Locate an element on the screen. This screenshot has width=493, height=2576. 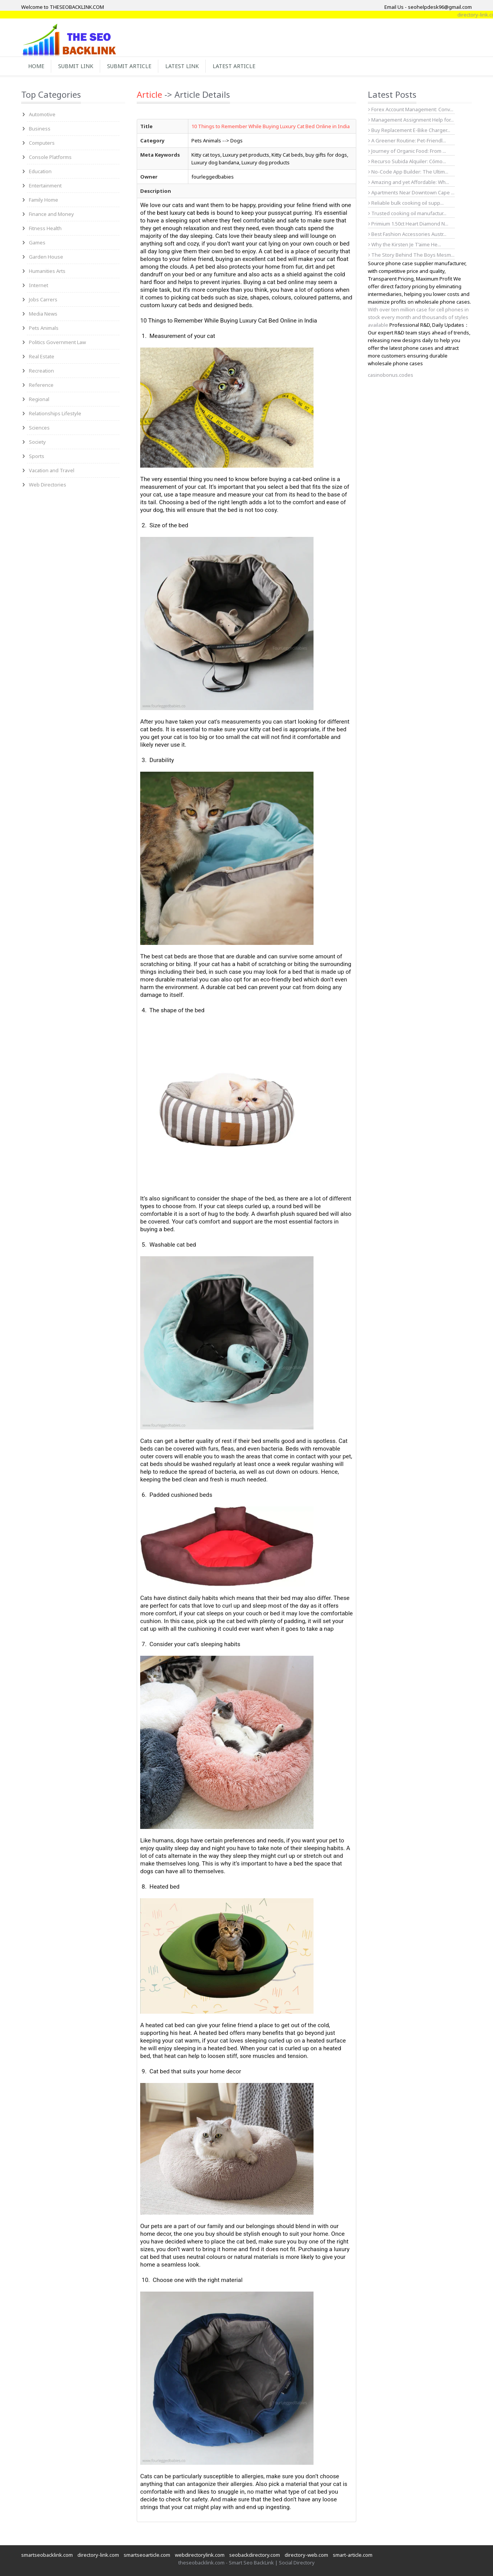
Media News is located at coordinates (43, 313).